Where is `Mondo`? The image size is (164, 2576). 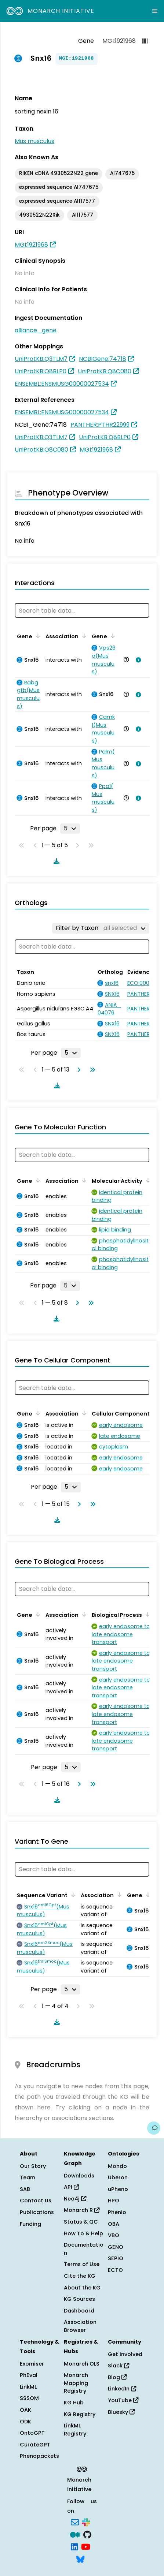
Mondo is located at coordinates (117, 2166).